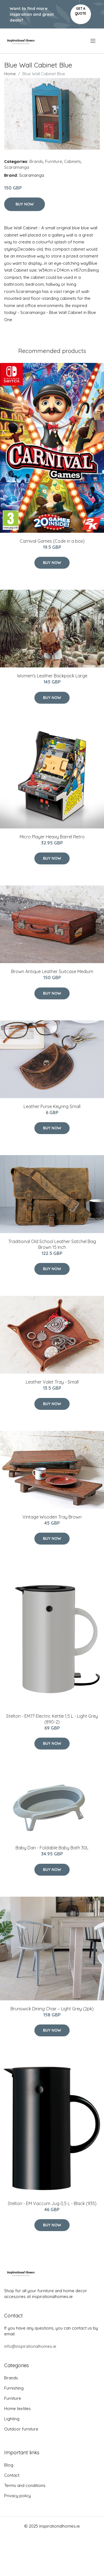 This screenshot has width=104, height=2576. What do you see at coordinates (16, 167) in the screenshot?
I see `Scaramanga` at bounding box center [16, 167].